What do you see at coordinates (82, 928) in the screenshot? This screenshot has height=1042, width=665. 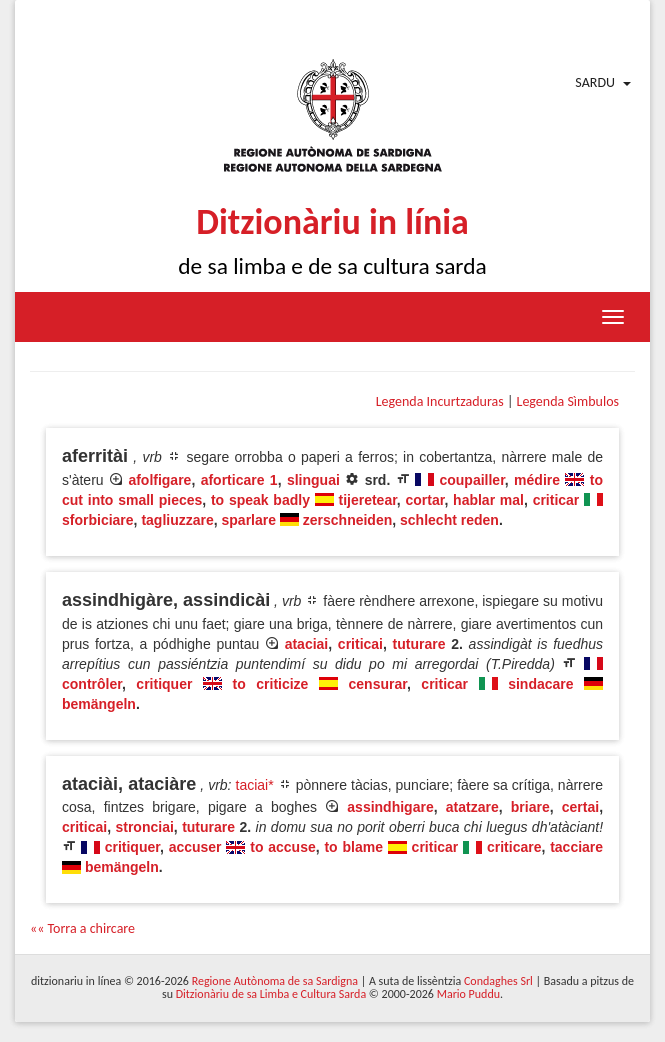 I see `«« Torra a chircare` at bounding box center [82, 928].